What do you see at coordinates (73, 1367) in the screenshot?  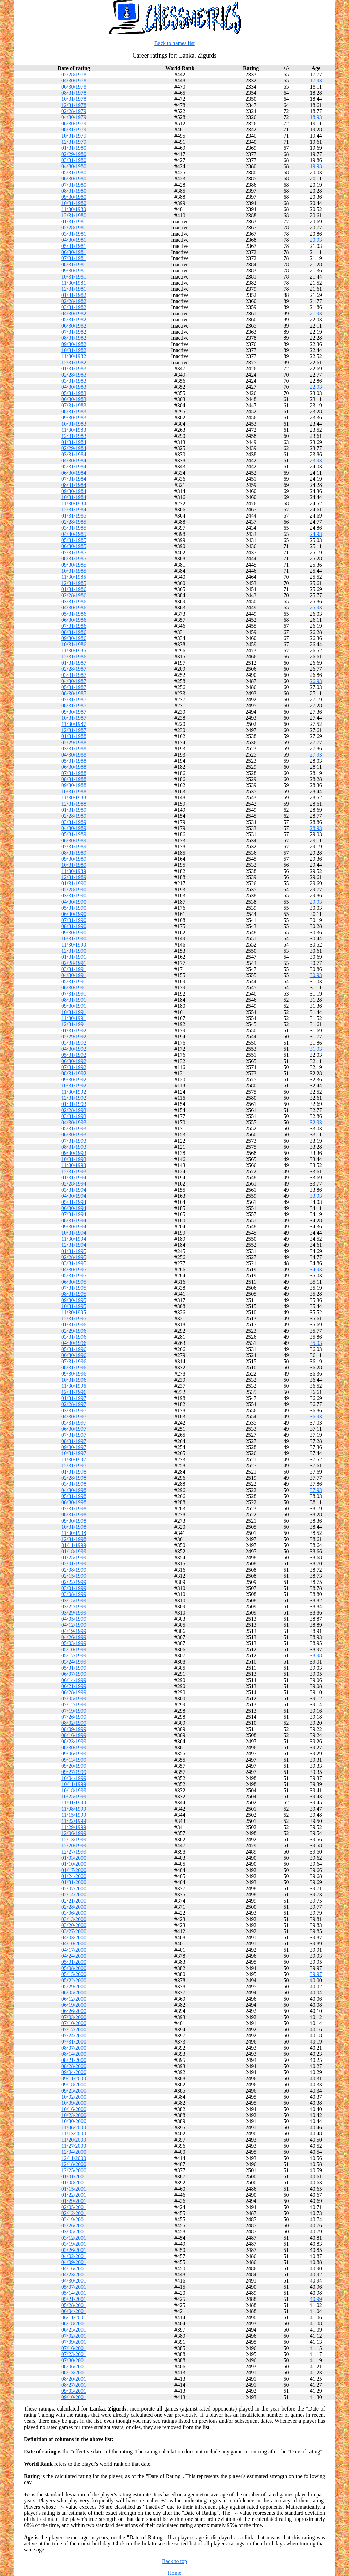 I see `08/31/1996` at bounding box center [73, 1367].